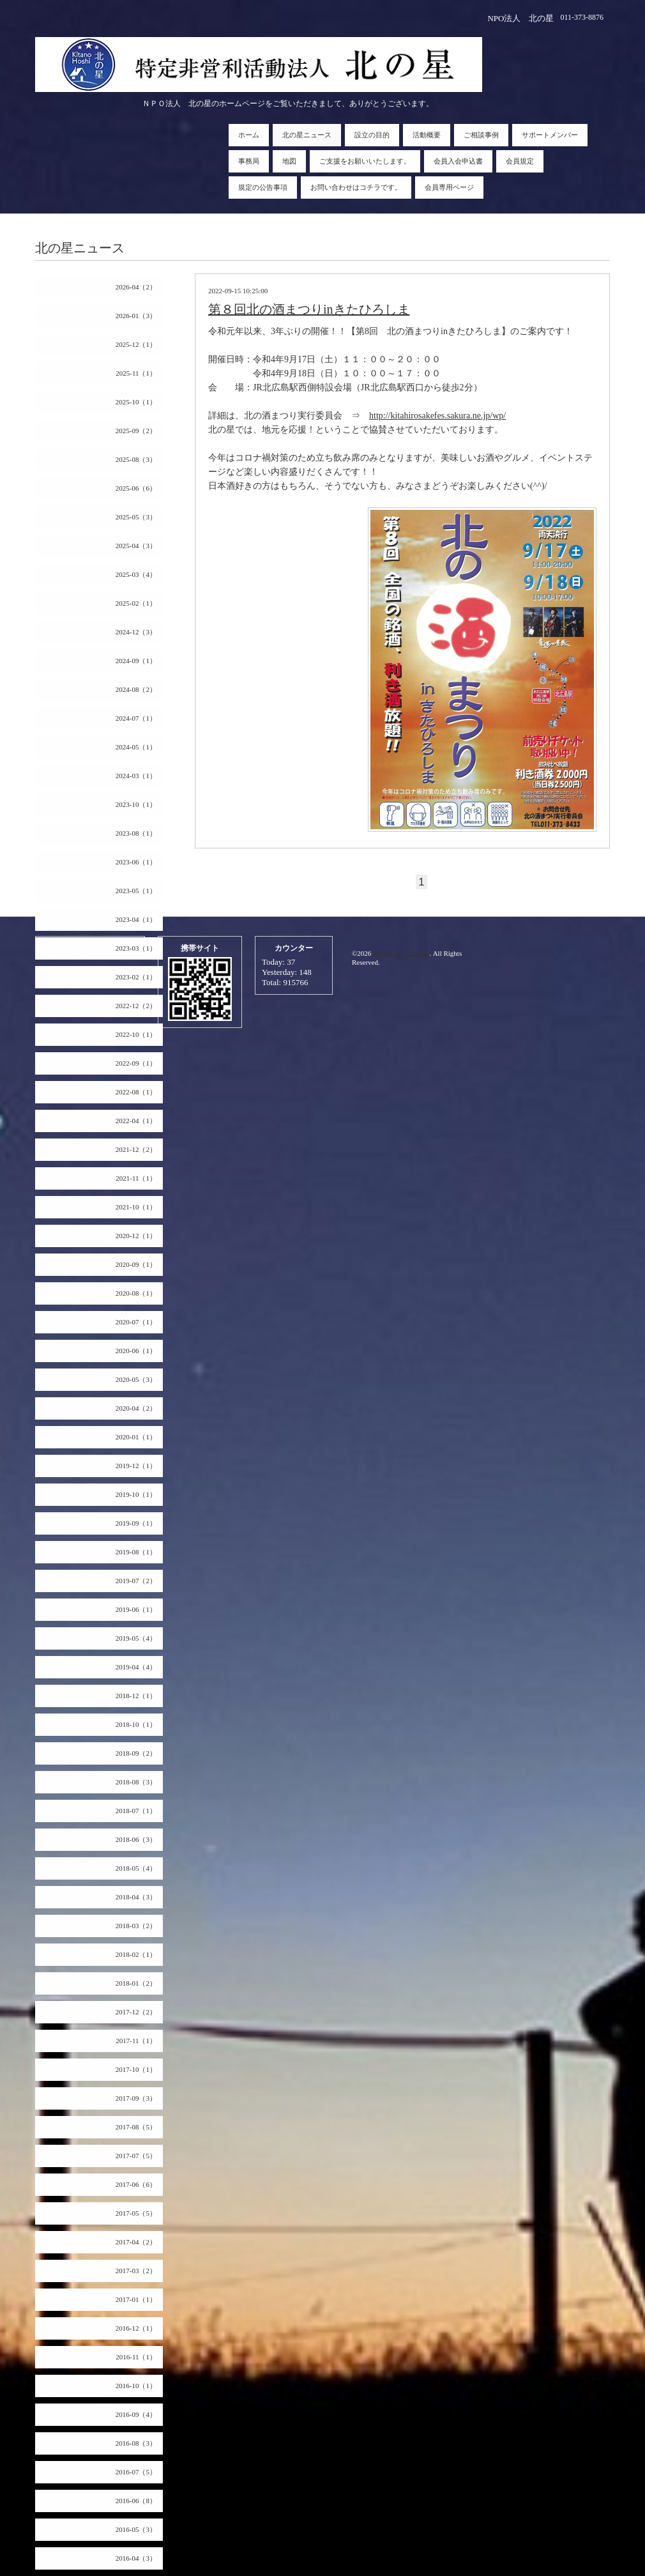  I want to click on 2025-04（3）, so click(136, 545).